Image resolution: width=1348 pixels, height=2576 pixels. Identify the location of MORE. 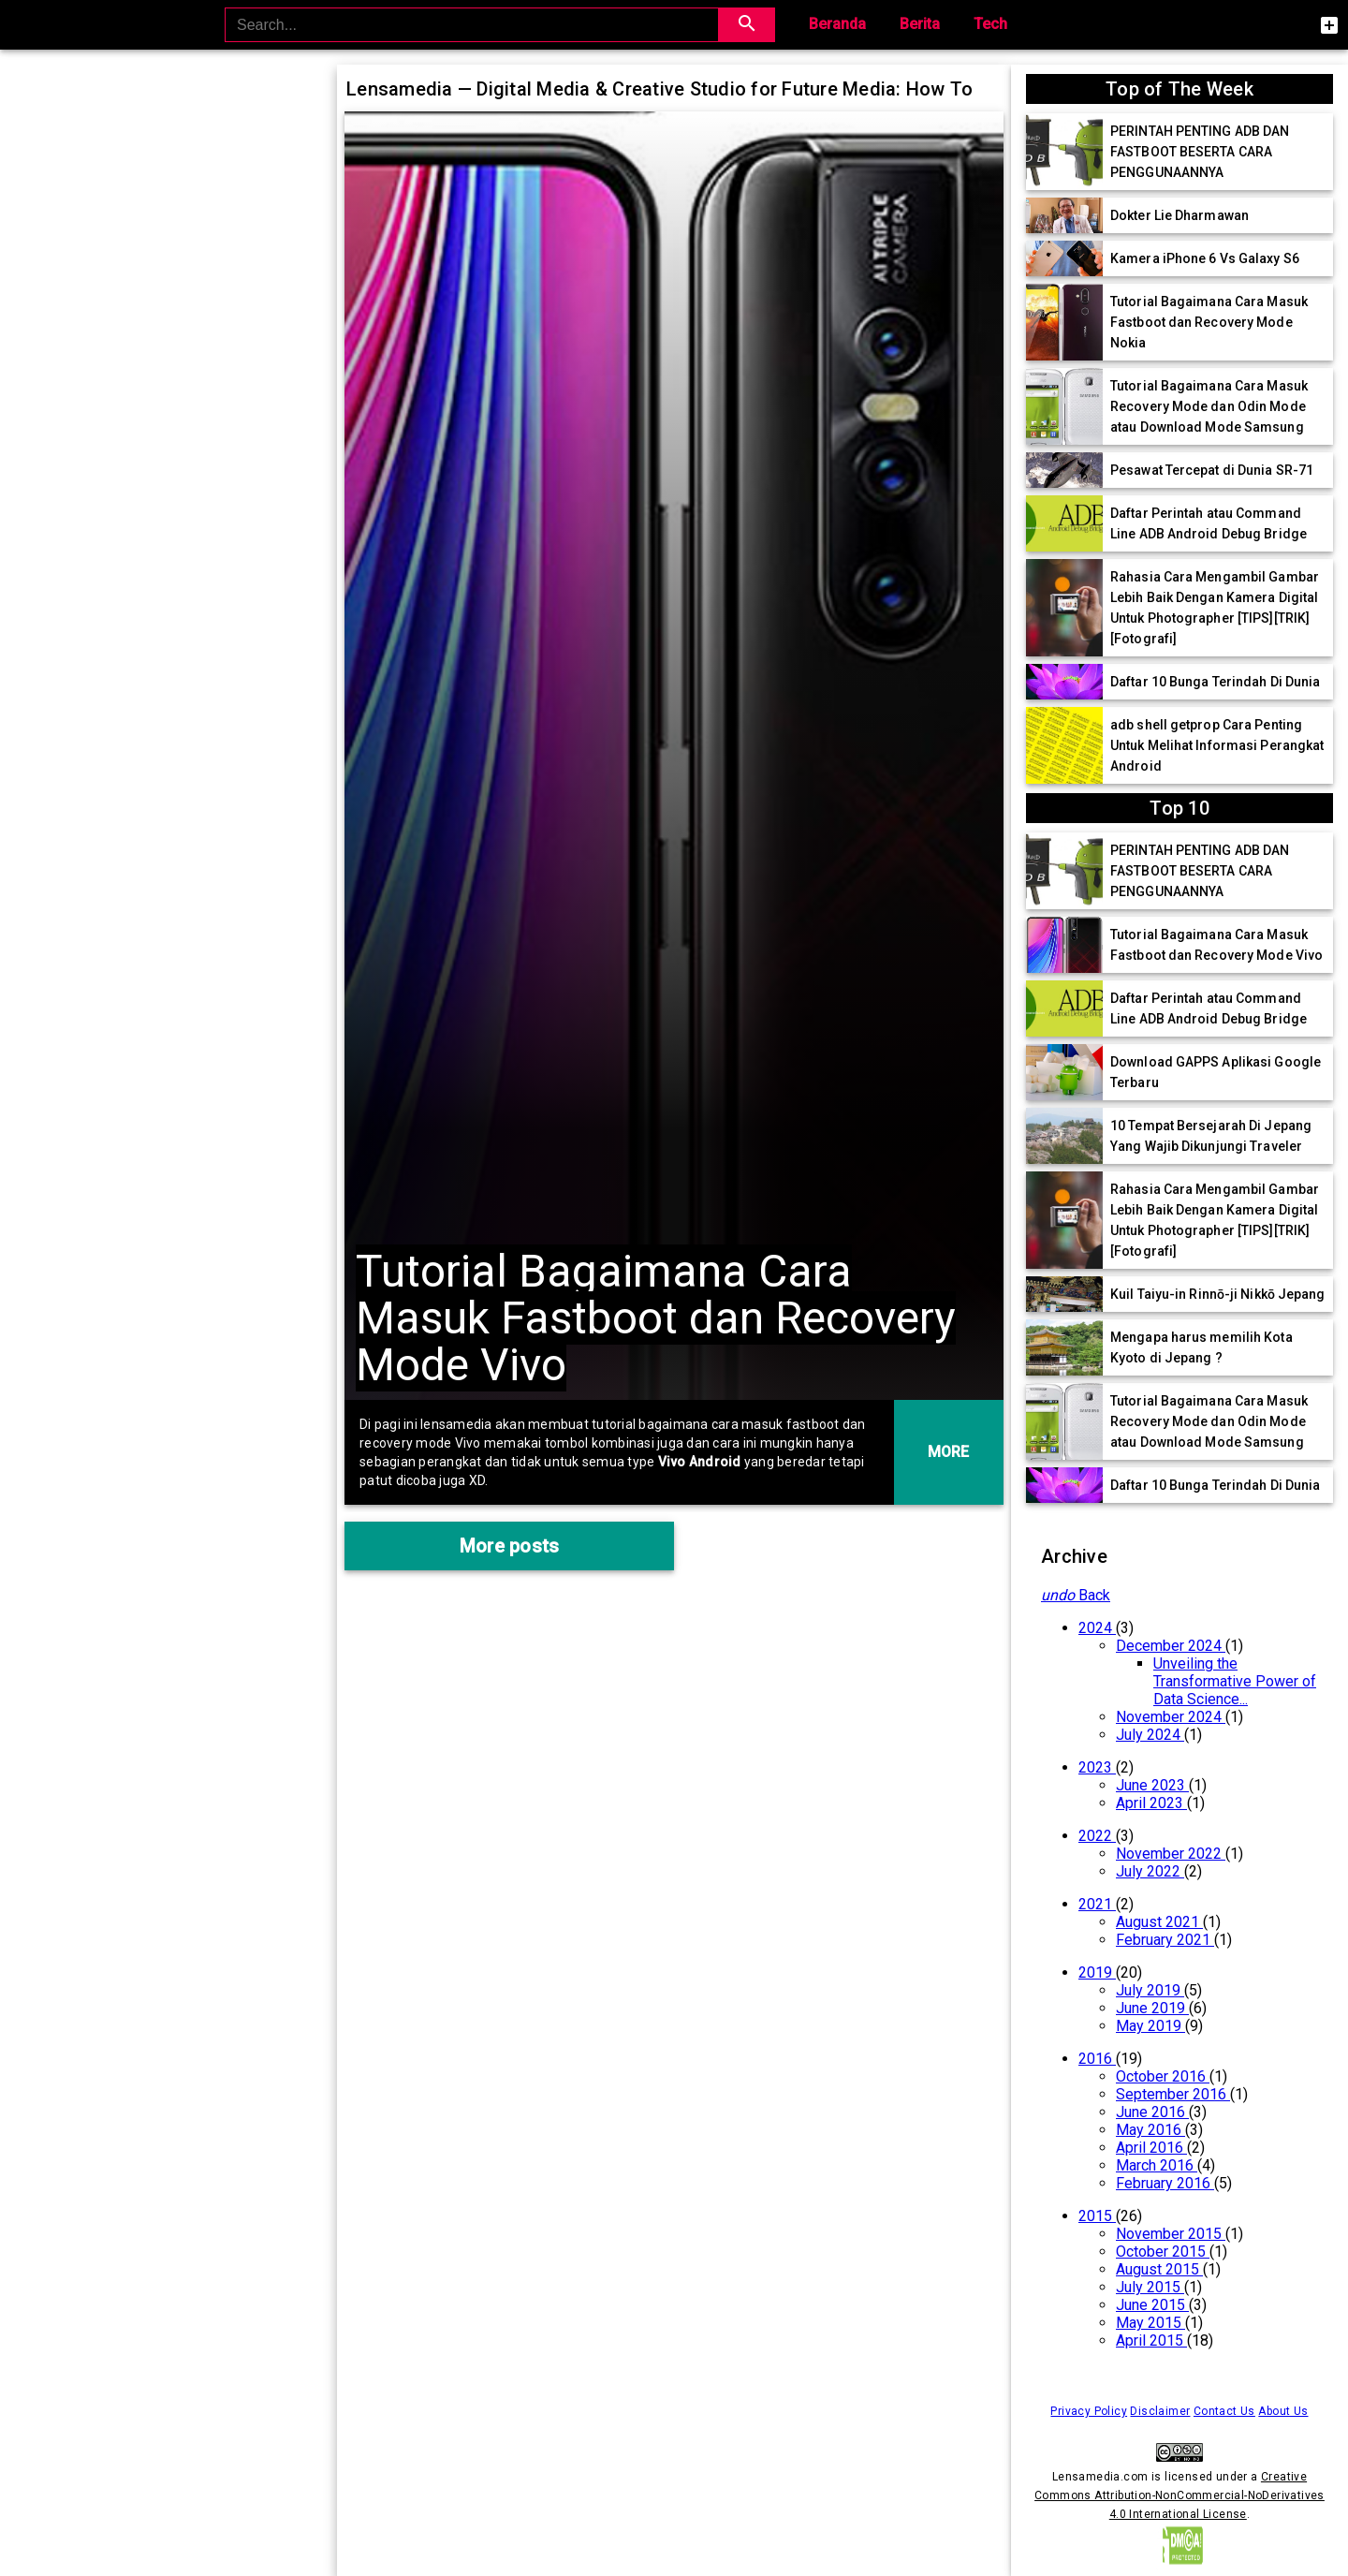
(948, 1452).